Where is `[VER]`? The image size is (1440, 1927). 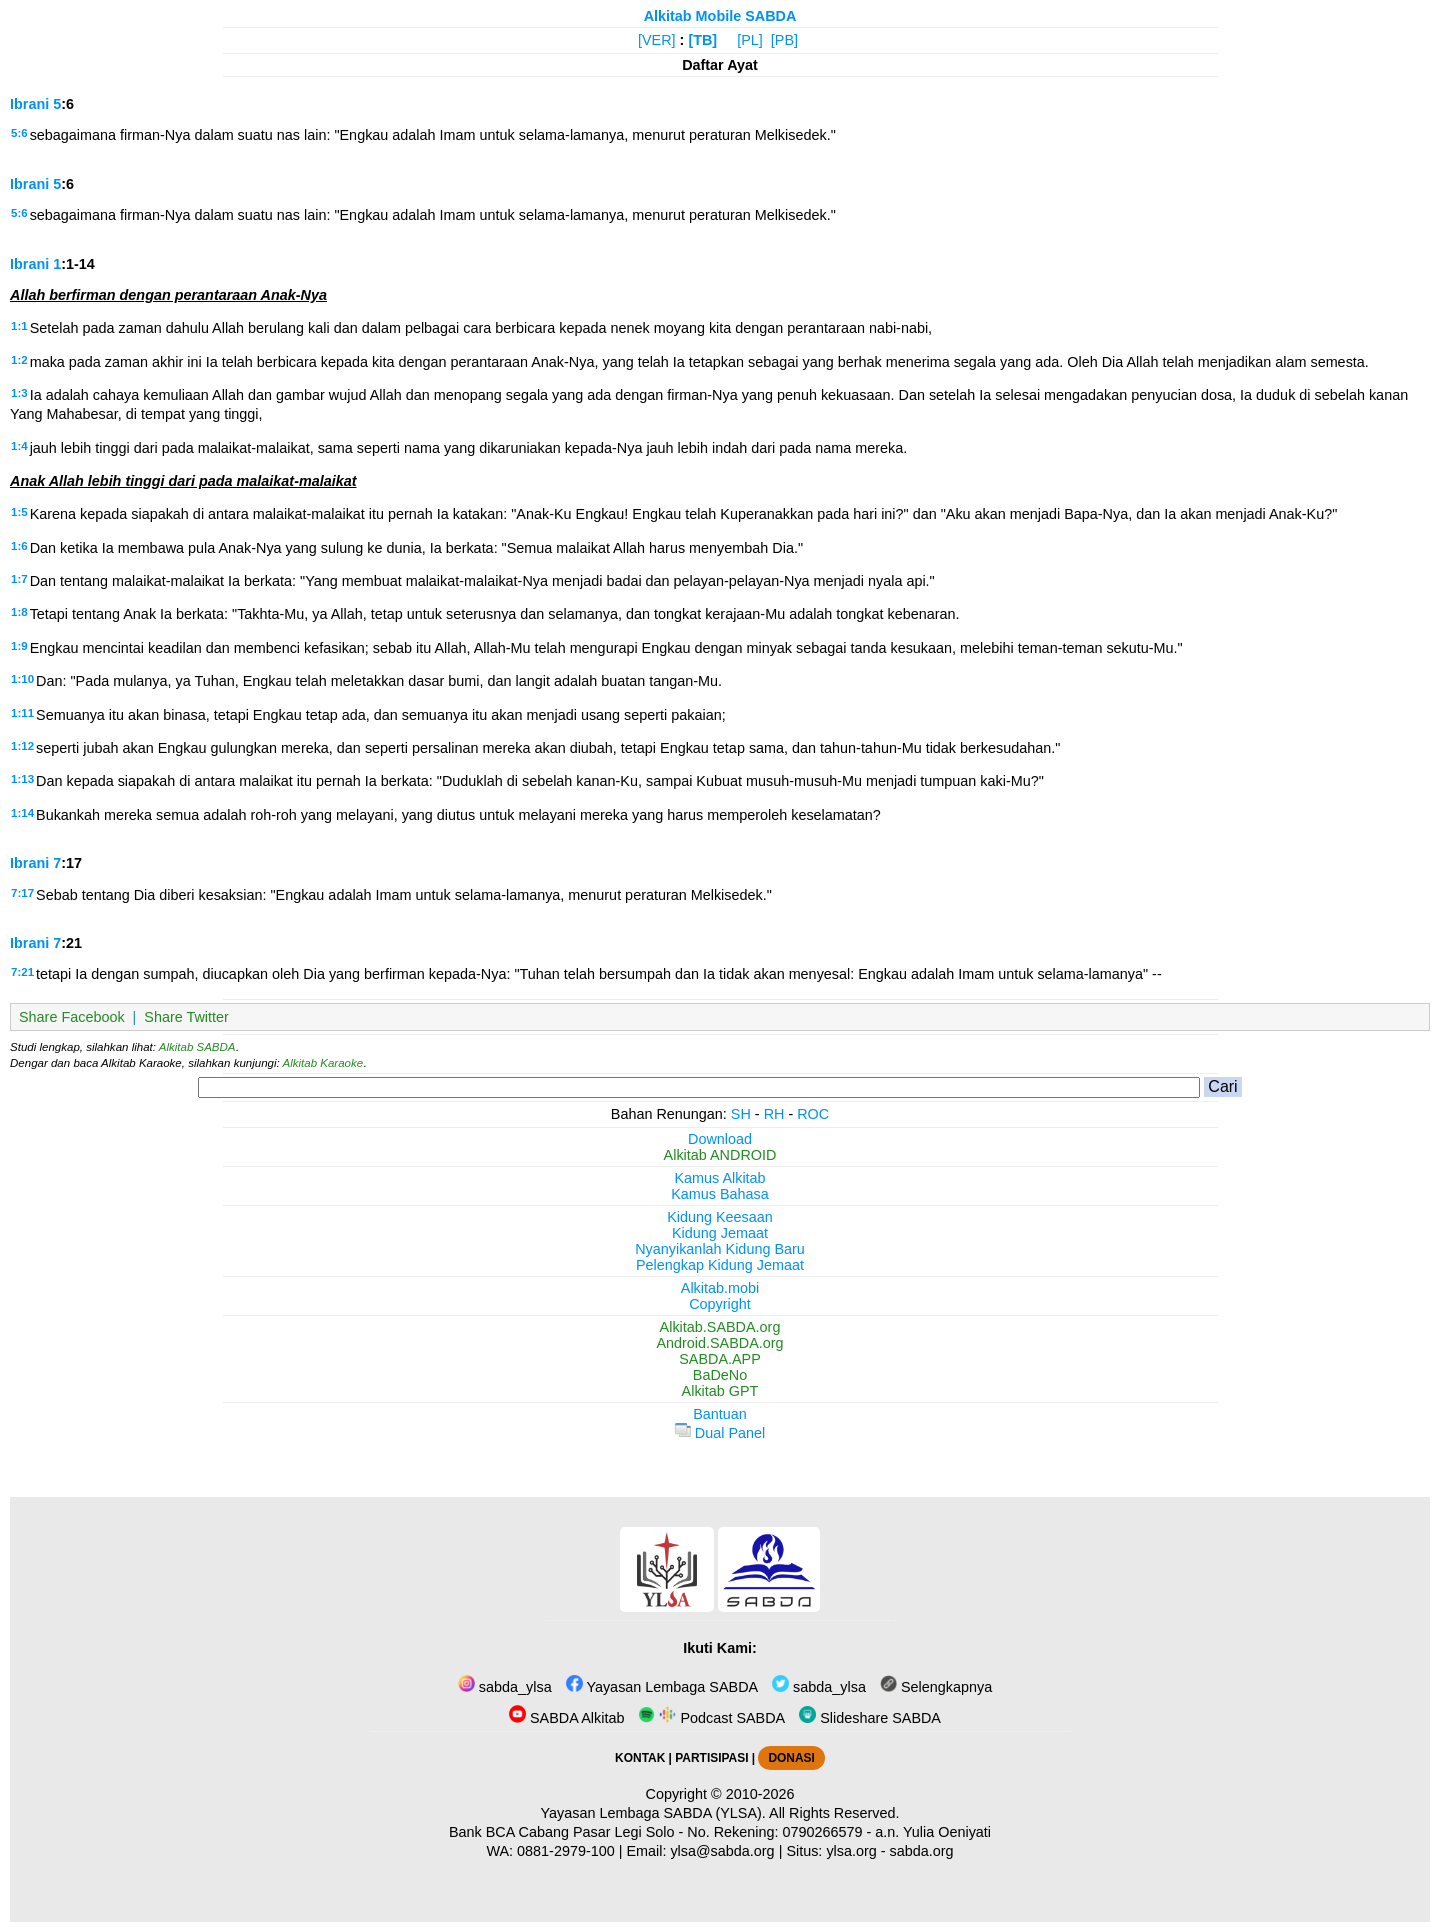
[VER] is located at coordinates (657, 40).